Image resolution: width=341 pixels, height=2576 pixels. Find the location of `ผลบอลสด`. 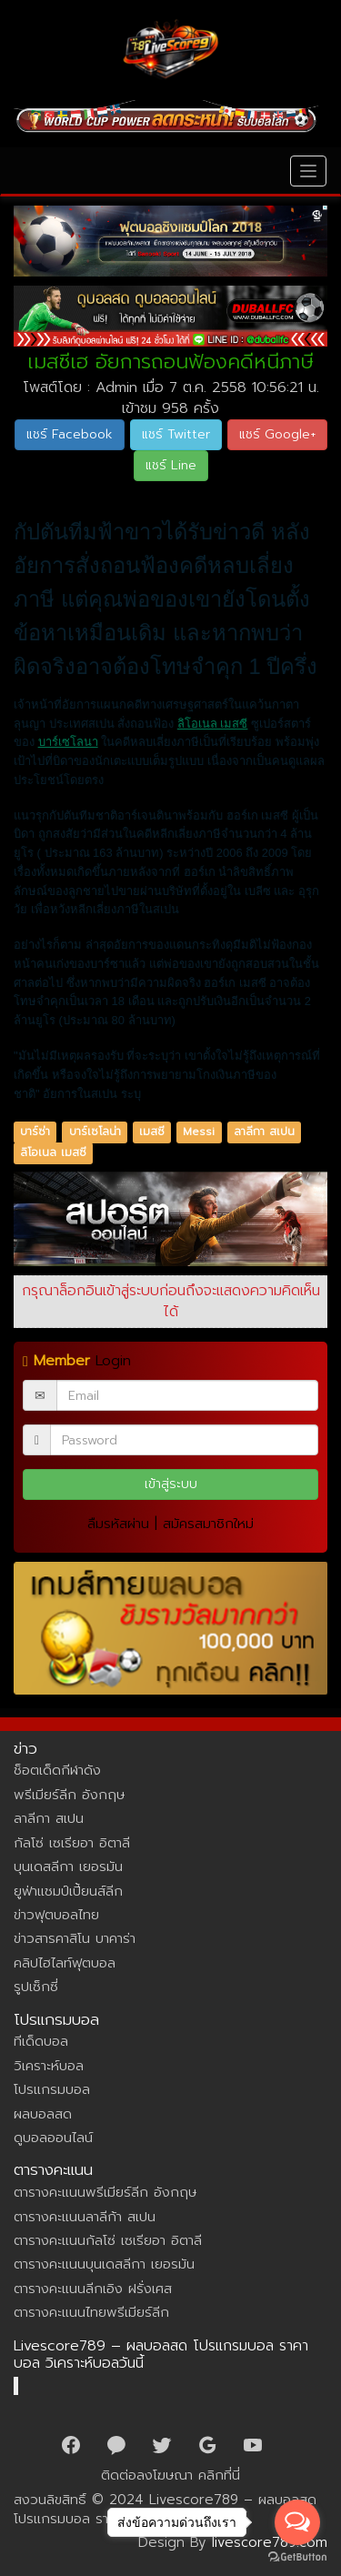

ผลบอลสด is located at coordinates (43, 2114).